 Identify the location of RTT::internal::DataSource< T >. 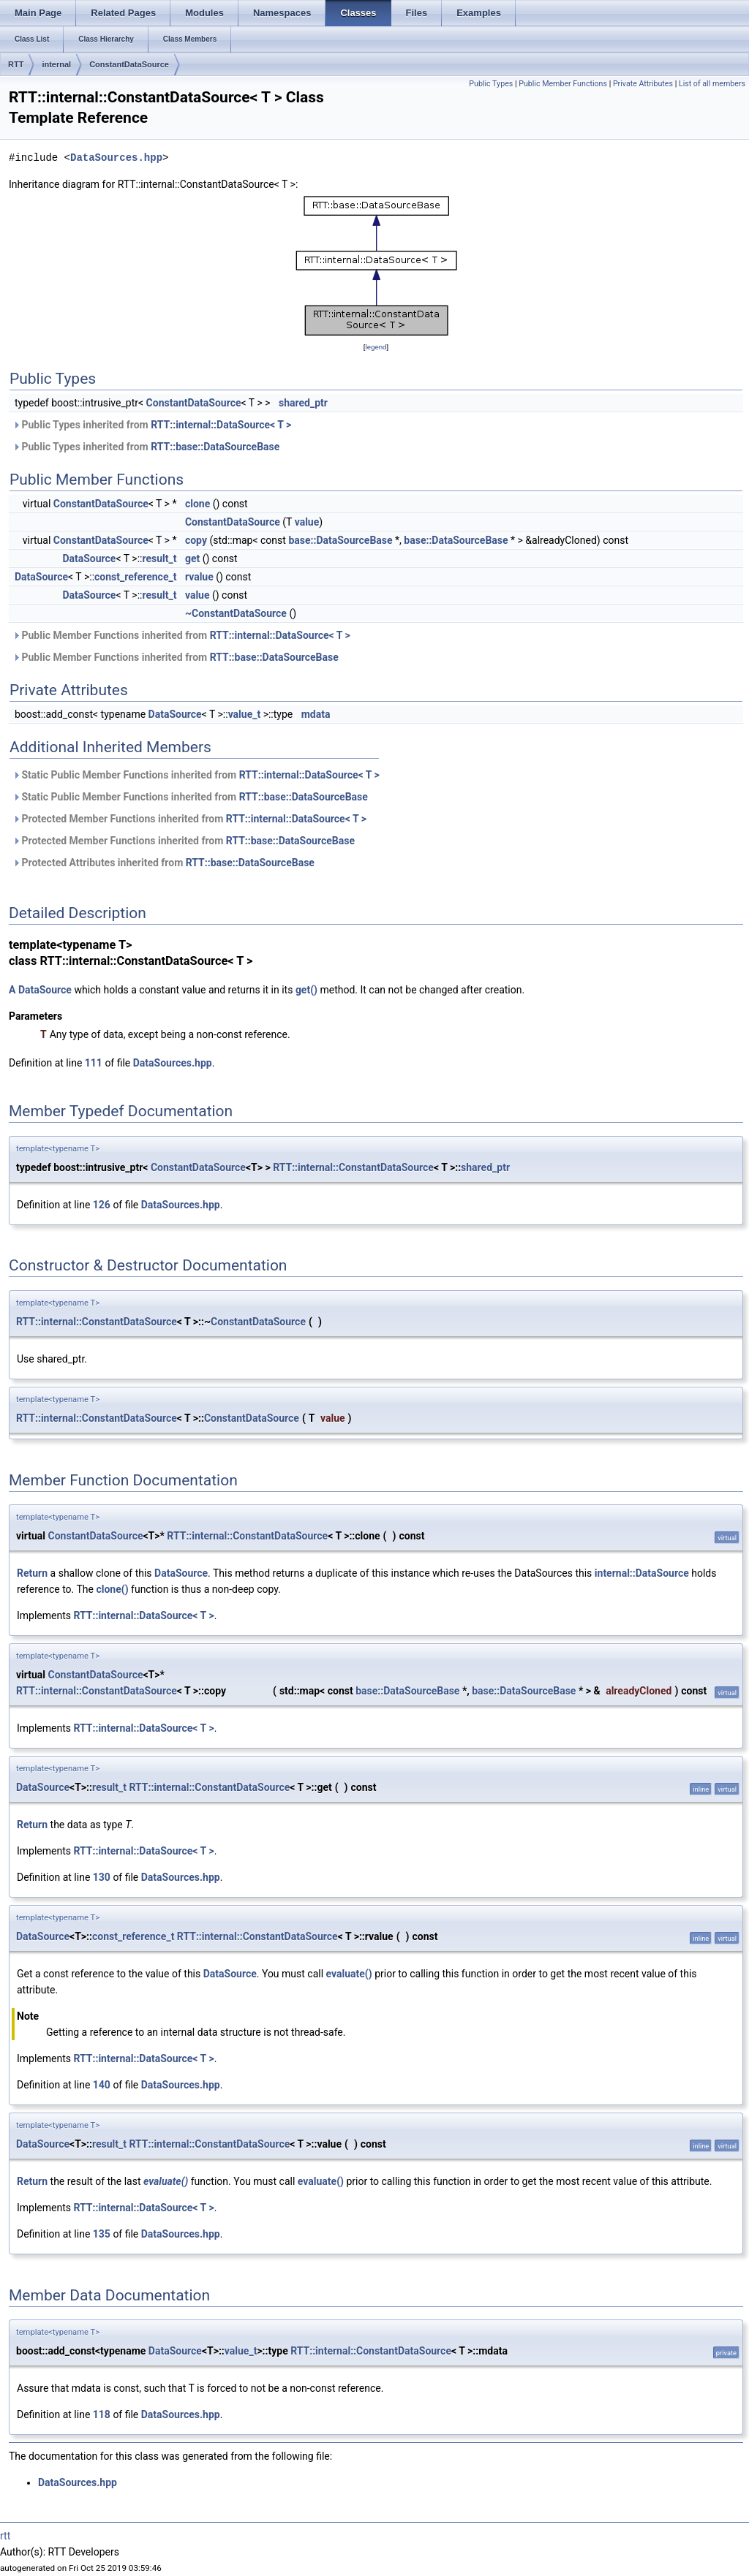
(221, 425).